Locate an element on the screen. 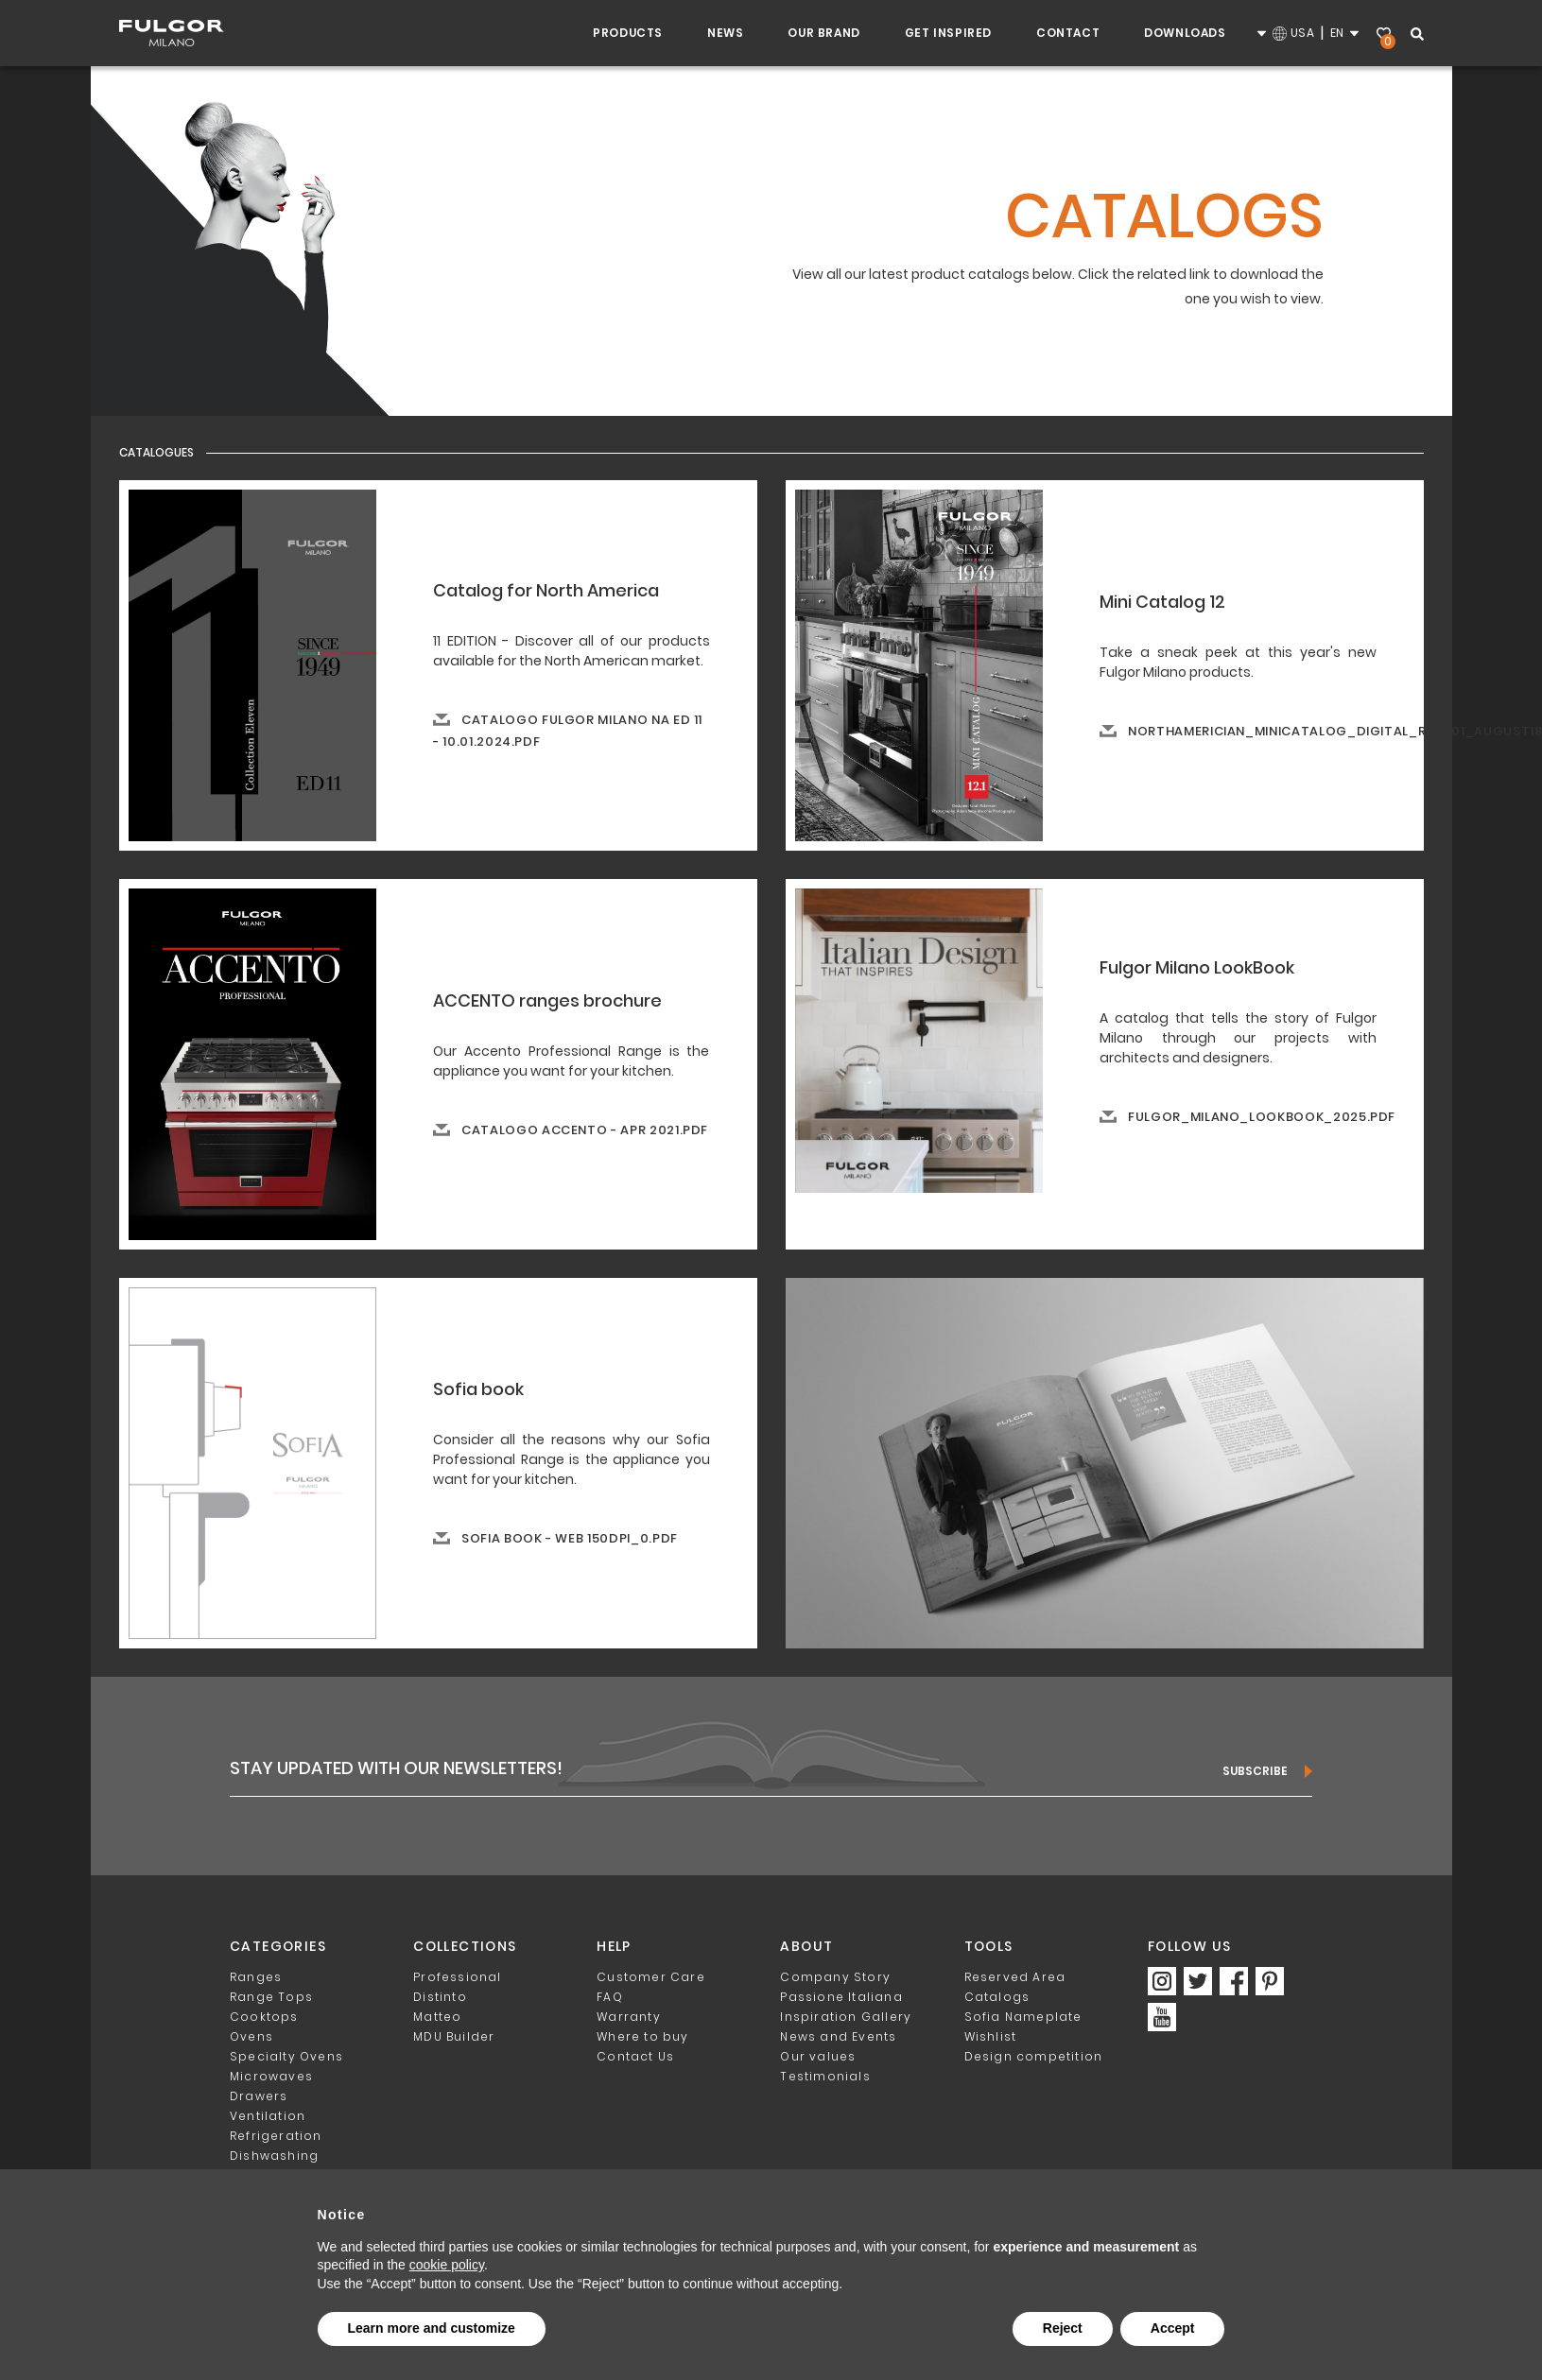  Passione Italiana is located at coordinates (841, 1997).